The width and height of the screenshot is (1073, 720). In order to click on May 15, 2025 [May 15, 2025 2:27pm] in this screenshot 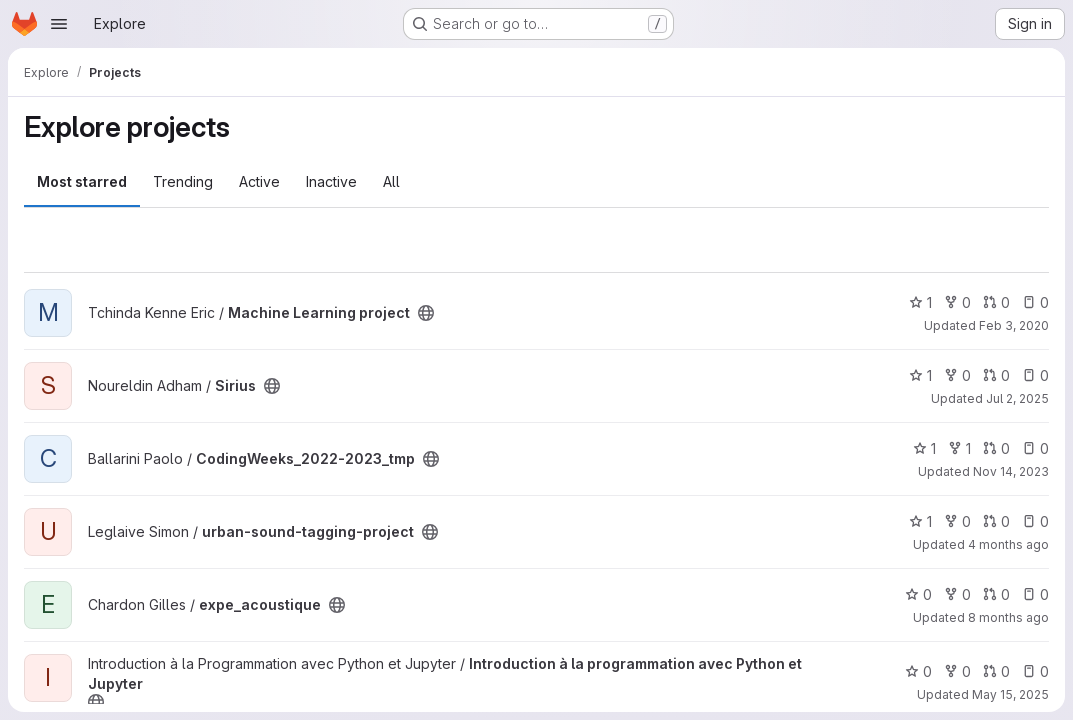, I will do `click(1010, 694)`.